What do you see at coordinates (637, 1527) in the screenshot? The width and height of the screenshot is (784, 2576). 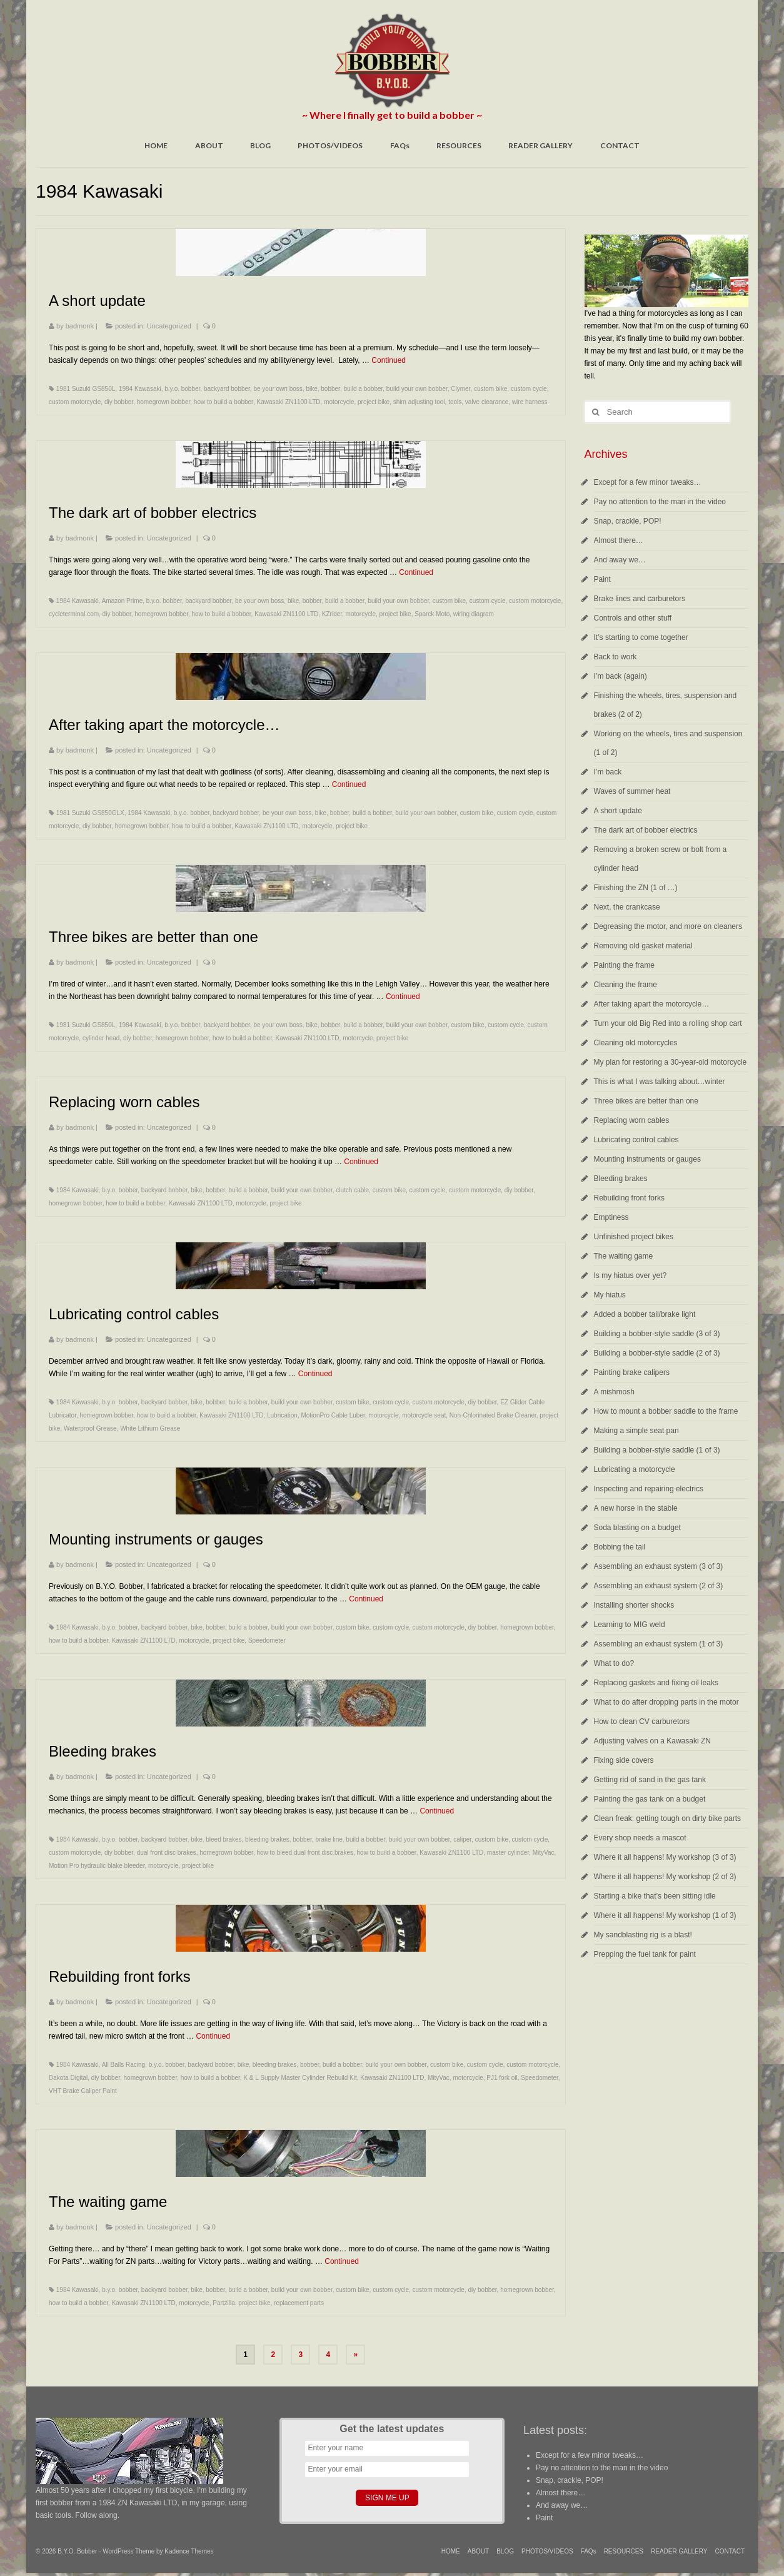 I see `Soda blasting on a budget` at bounding box center [637, 1527].